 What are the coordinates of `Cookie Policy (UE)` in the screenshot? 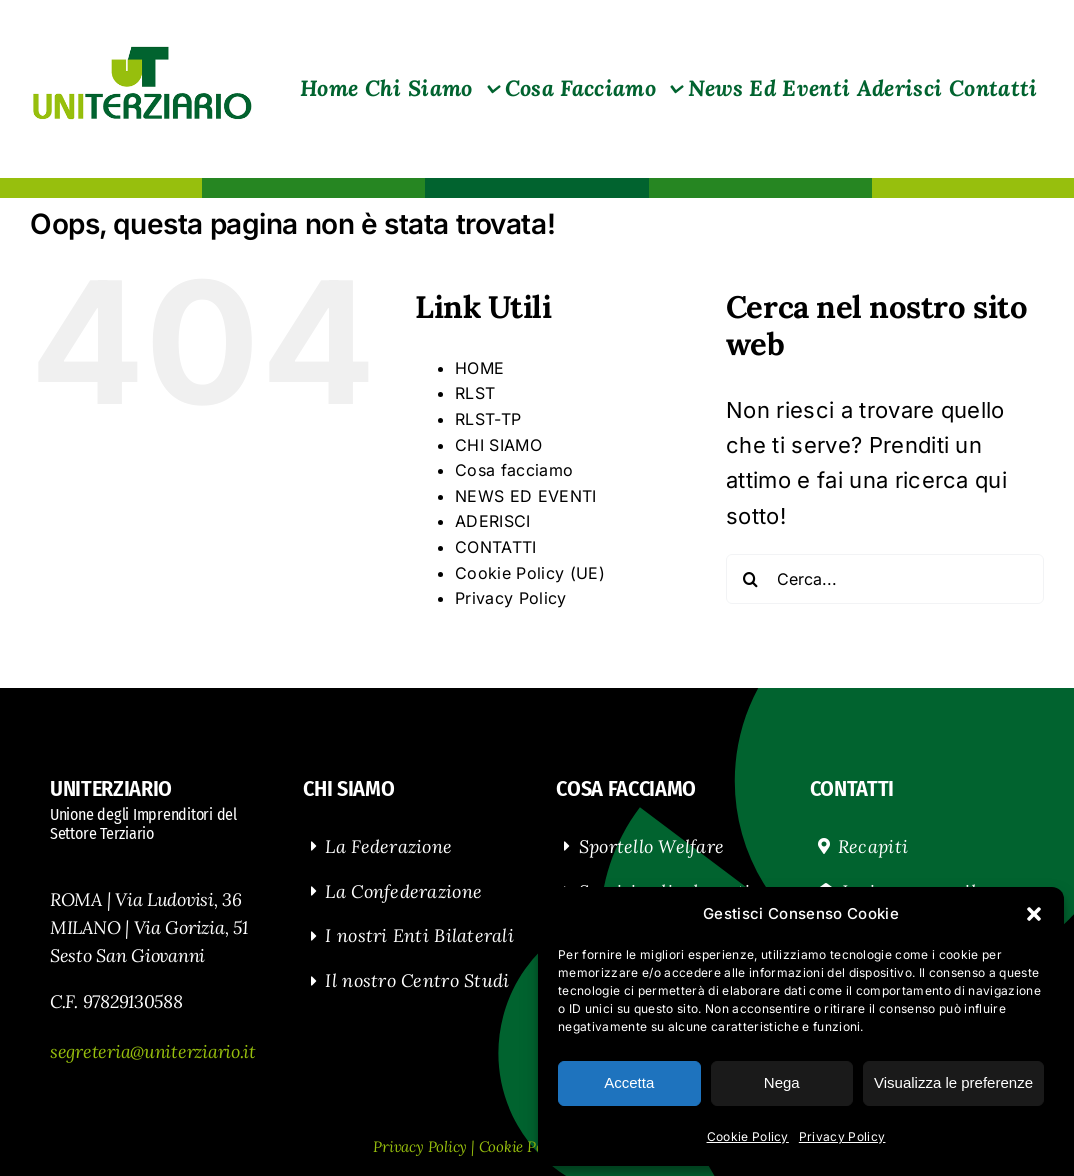 It's located at (530, 573).